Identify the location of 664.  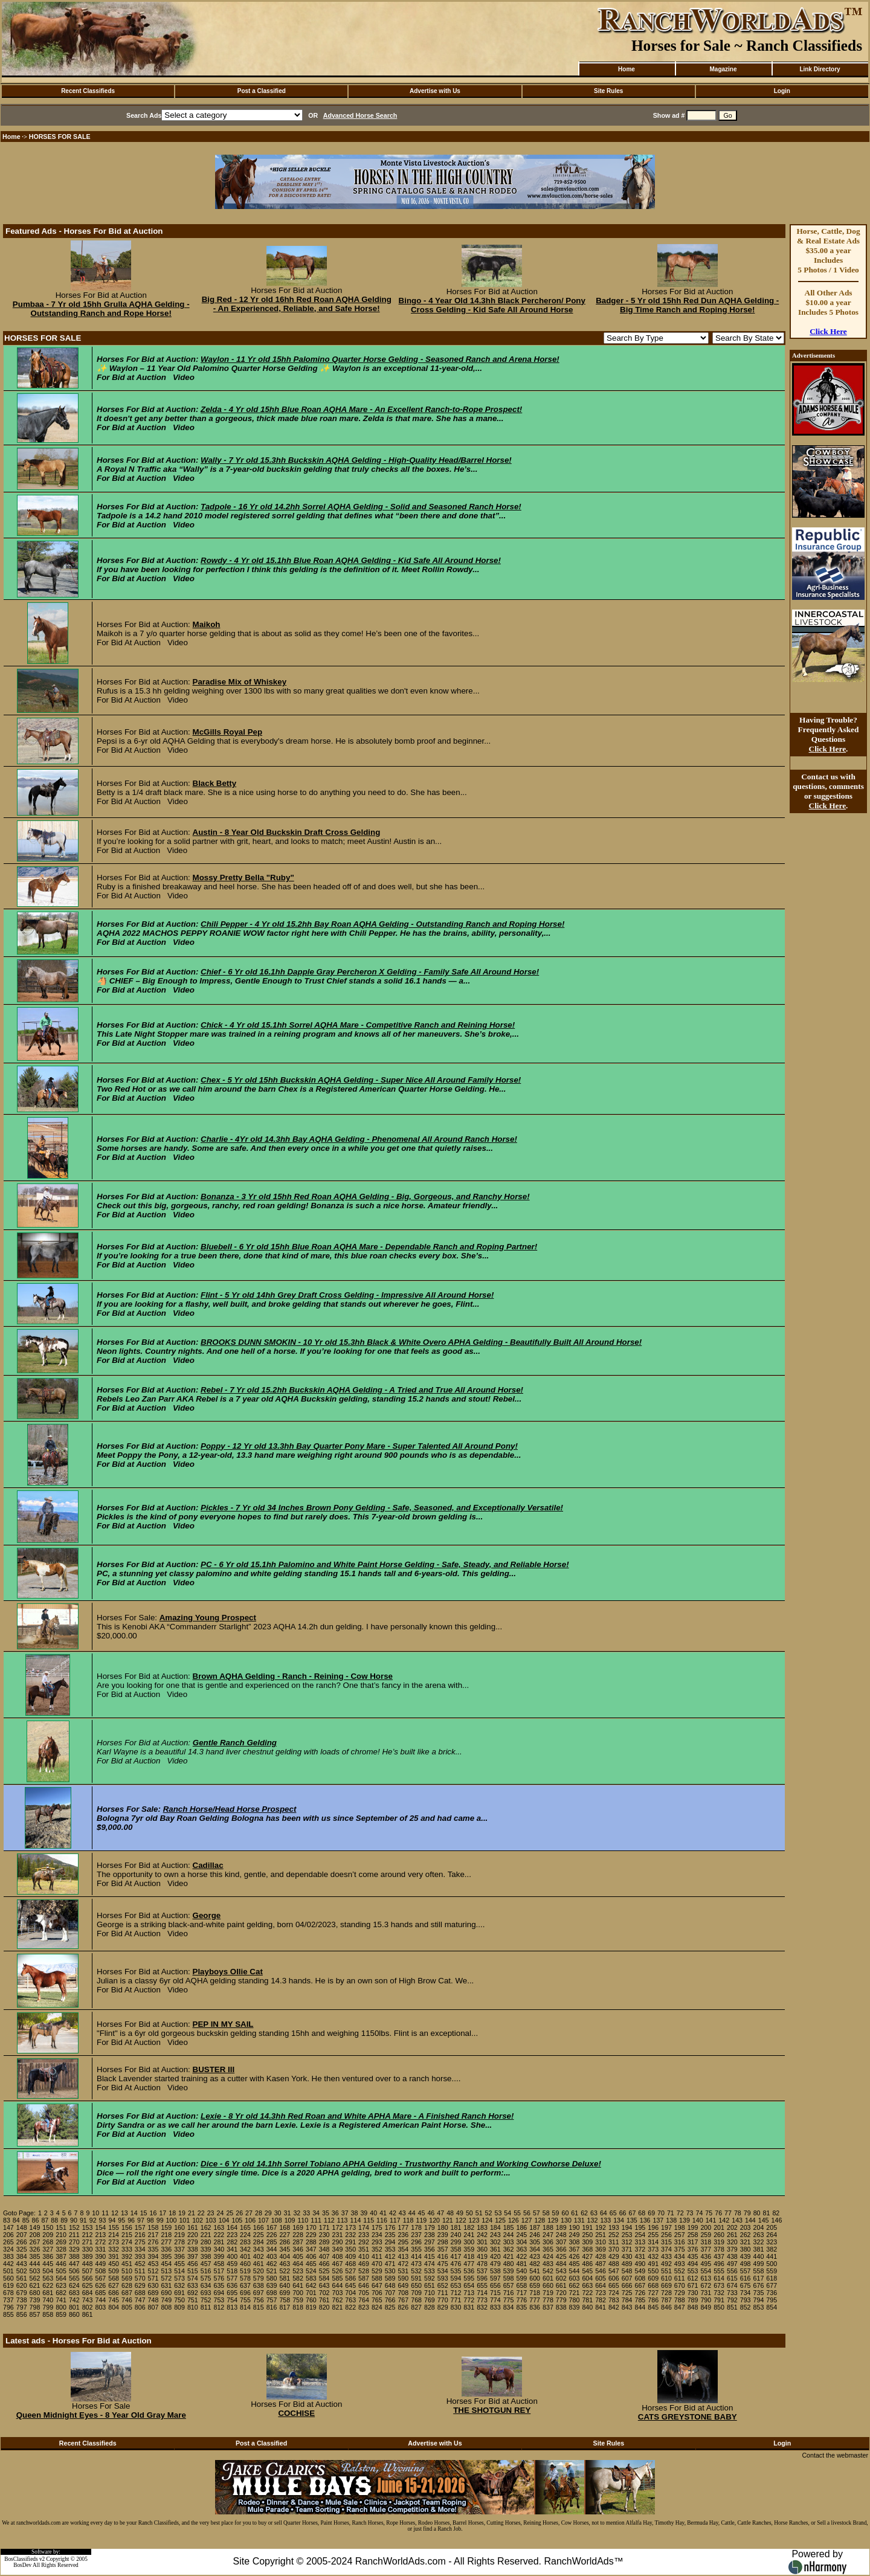
(600, 2285).